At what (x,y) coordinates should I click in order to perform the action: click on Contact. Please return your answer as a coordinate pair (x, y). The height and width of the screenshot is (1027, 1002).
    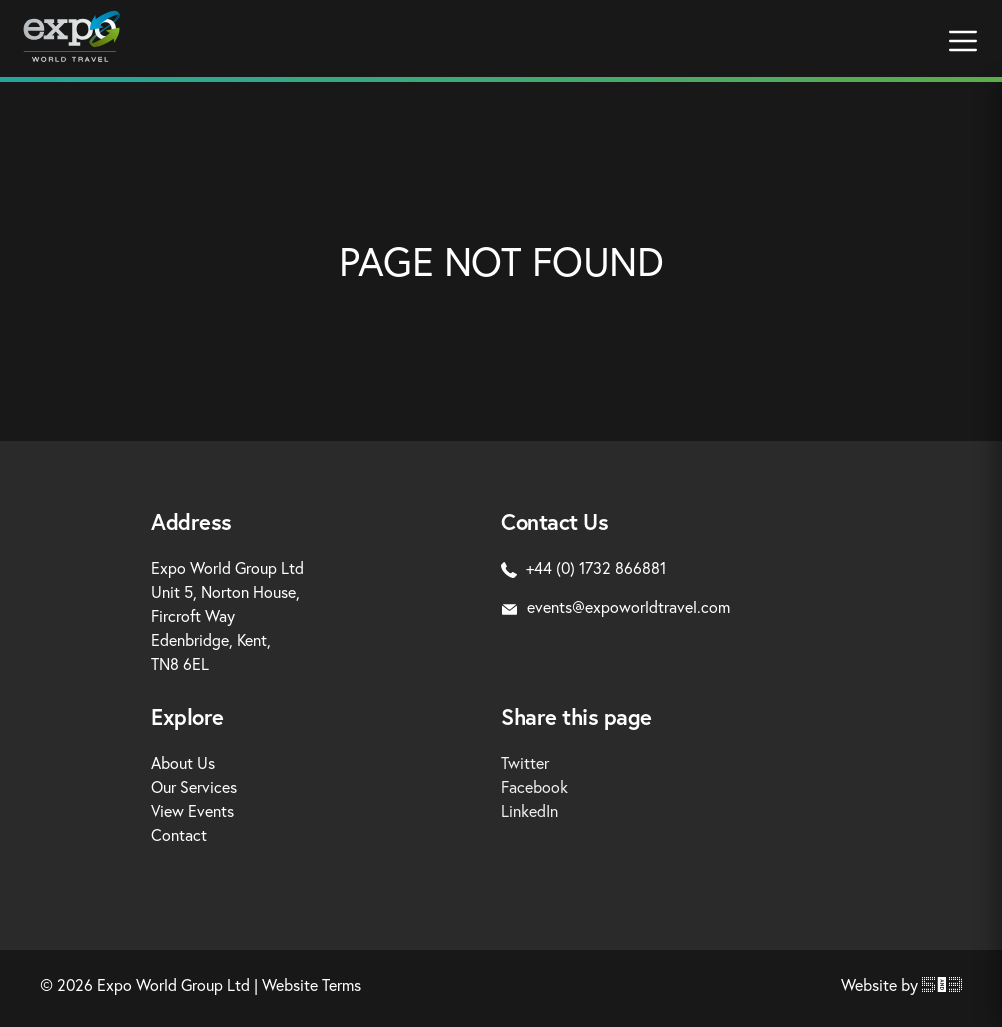
    Looking at the image, I should click on (179, 834).